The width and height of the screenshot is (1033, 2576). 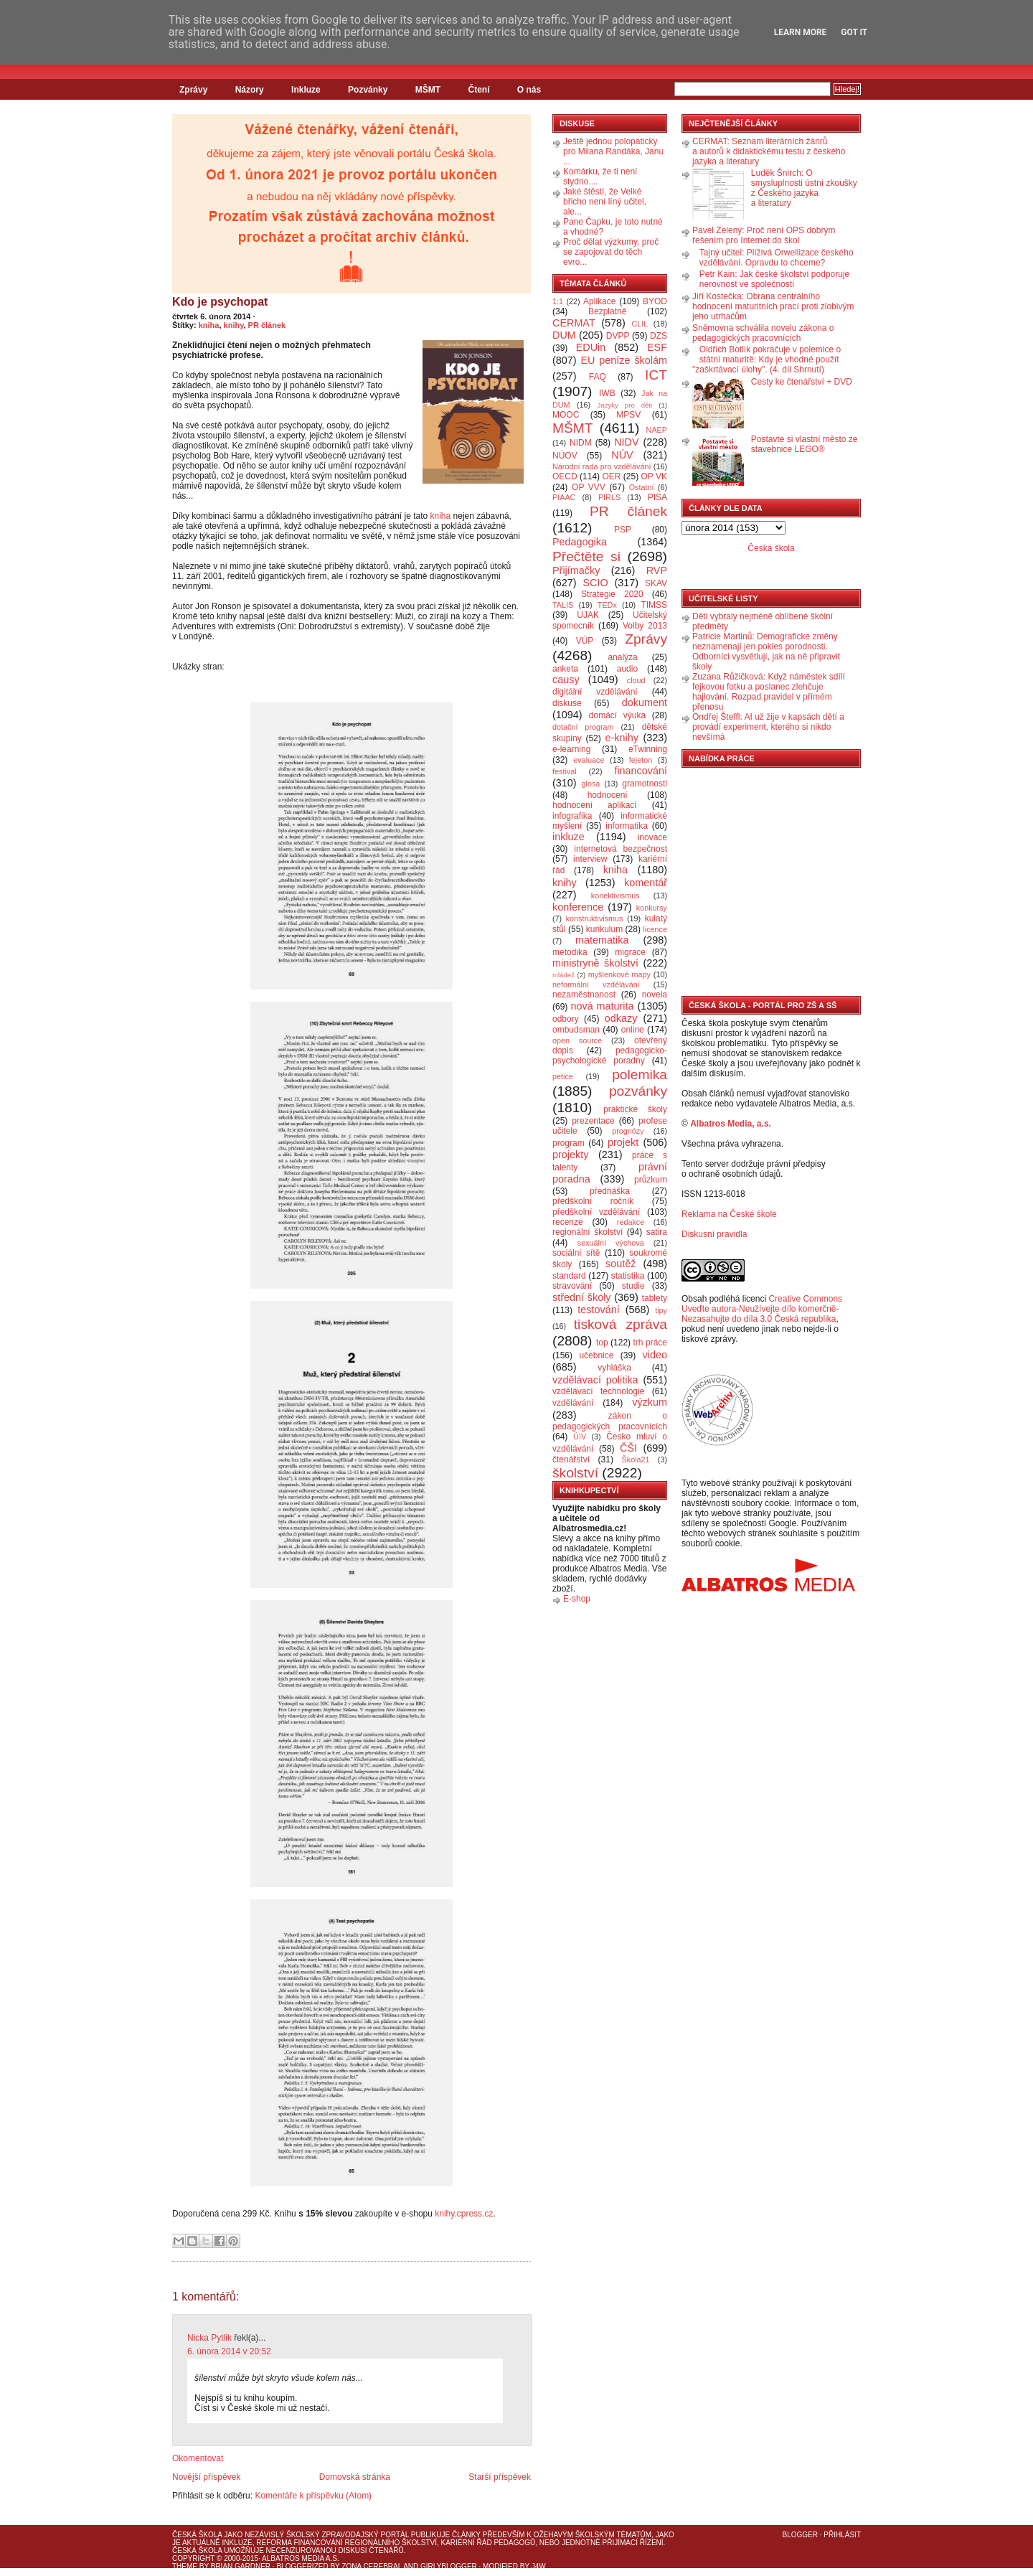 I want to click on pedagogicko-psychologické poradny, so click(x=609, y=1055).